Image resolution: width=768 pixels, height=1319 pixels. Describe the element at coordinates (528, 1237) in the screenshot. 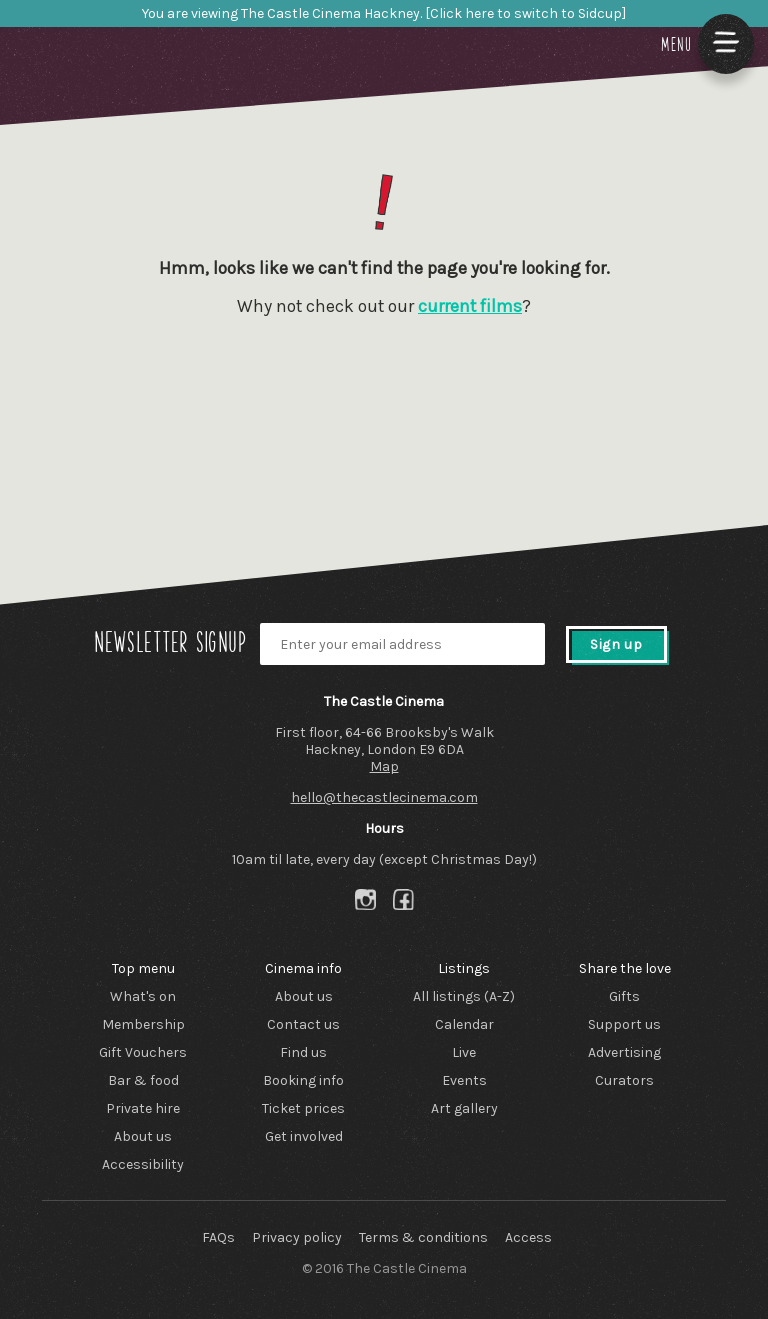

I see `Access` at that location.